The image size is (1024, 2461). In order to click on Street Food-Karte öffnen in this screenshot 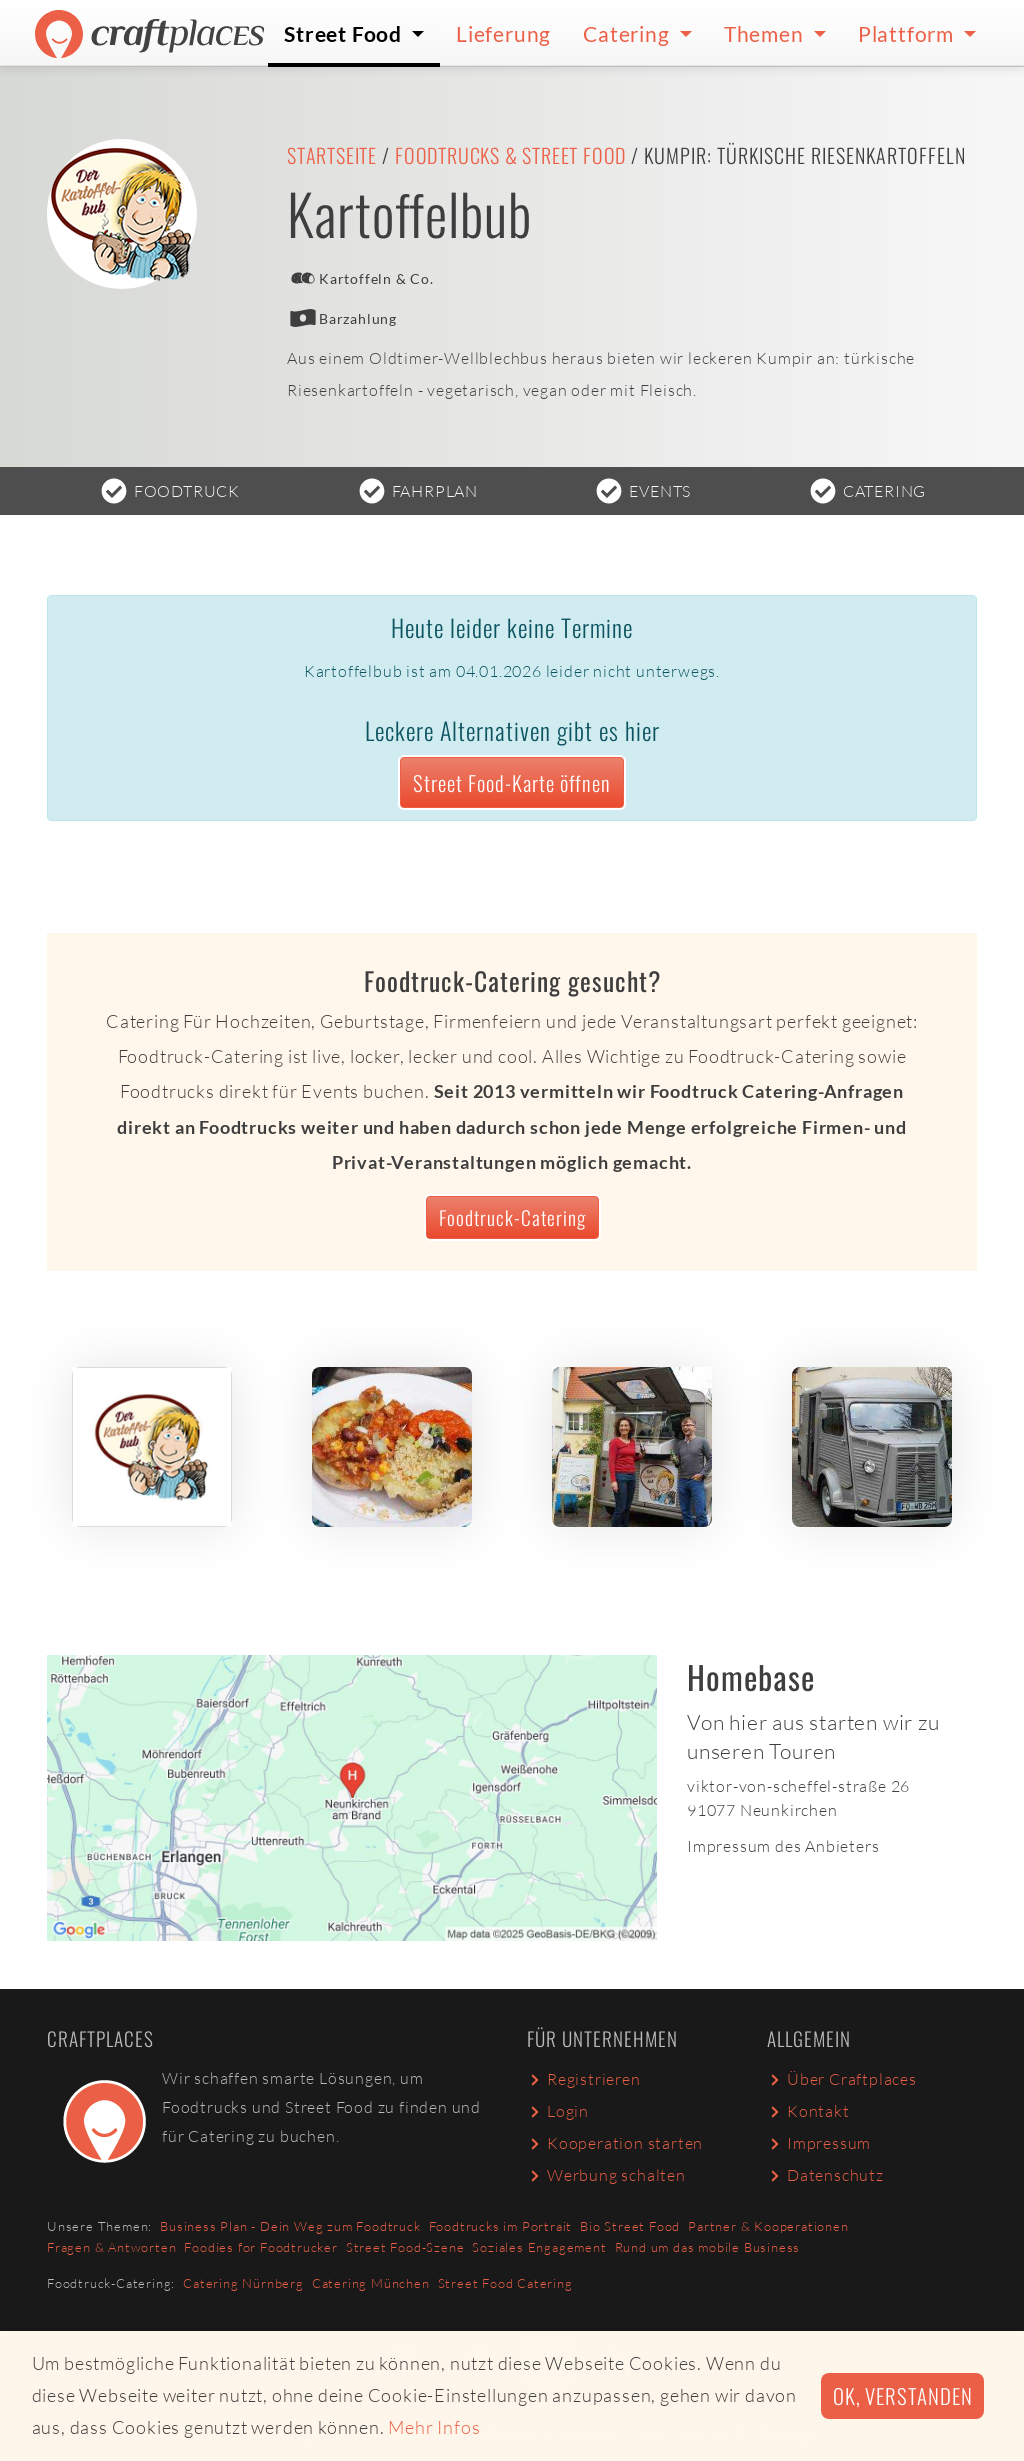, I will do `click(512, 782)`.